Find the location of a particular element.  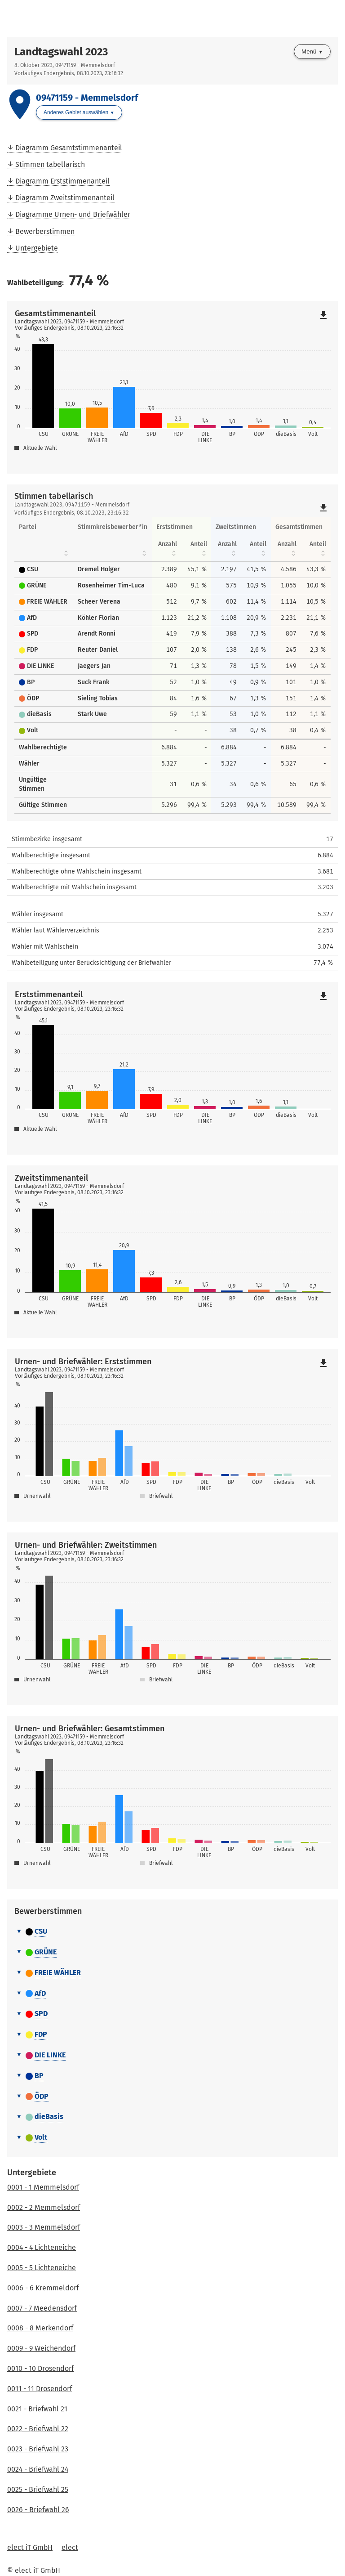

0023 - Briefwahl 23 is located at coordinates (37, 2449).